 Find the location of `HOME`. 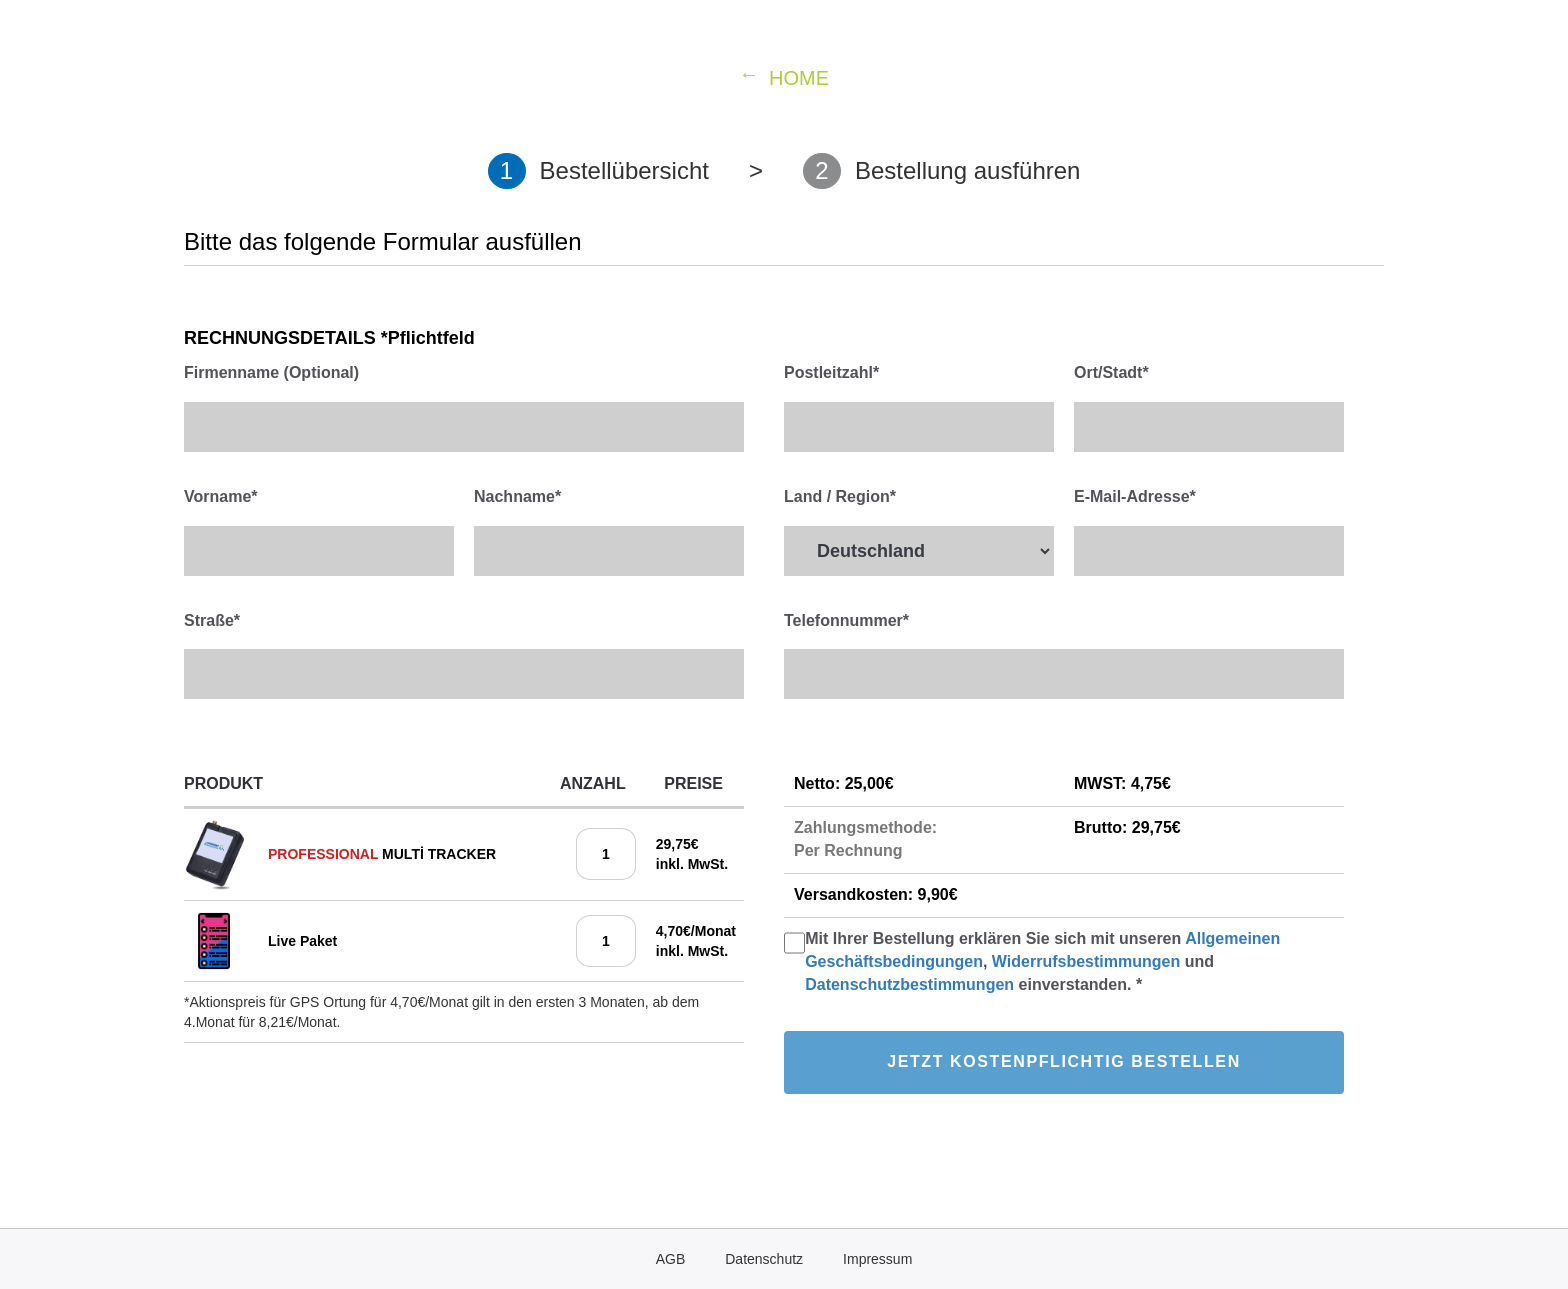

HOME is located at coordinates (799, 78).